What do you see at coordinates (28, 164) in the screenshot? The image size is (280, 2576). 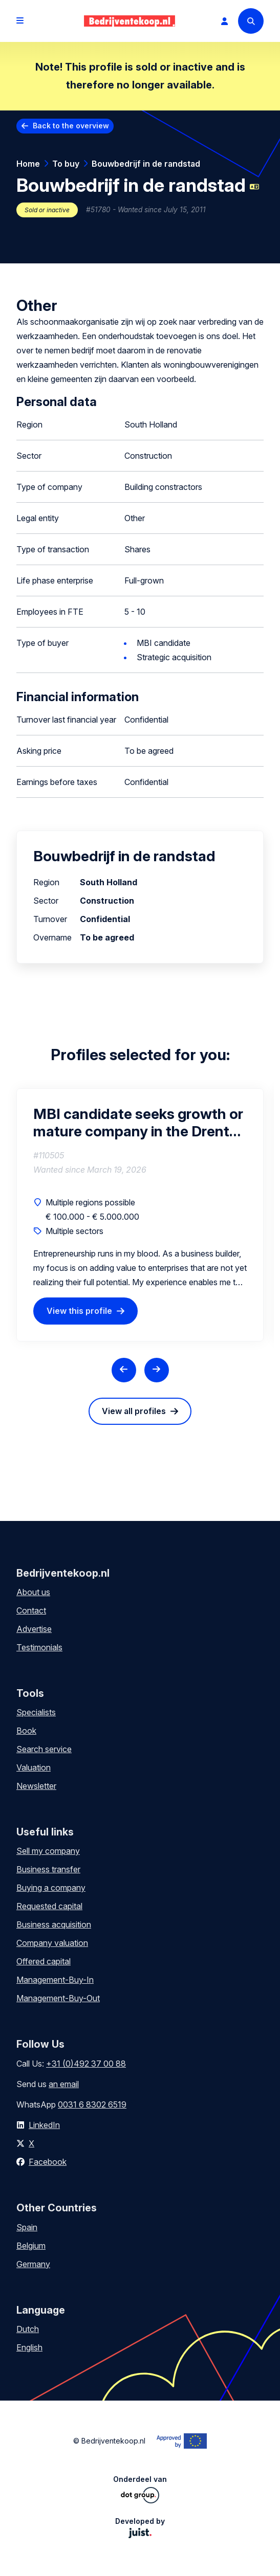 I see `Home` at bounding box center [28, 164].